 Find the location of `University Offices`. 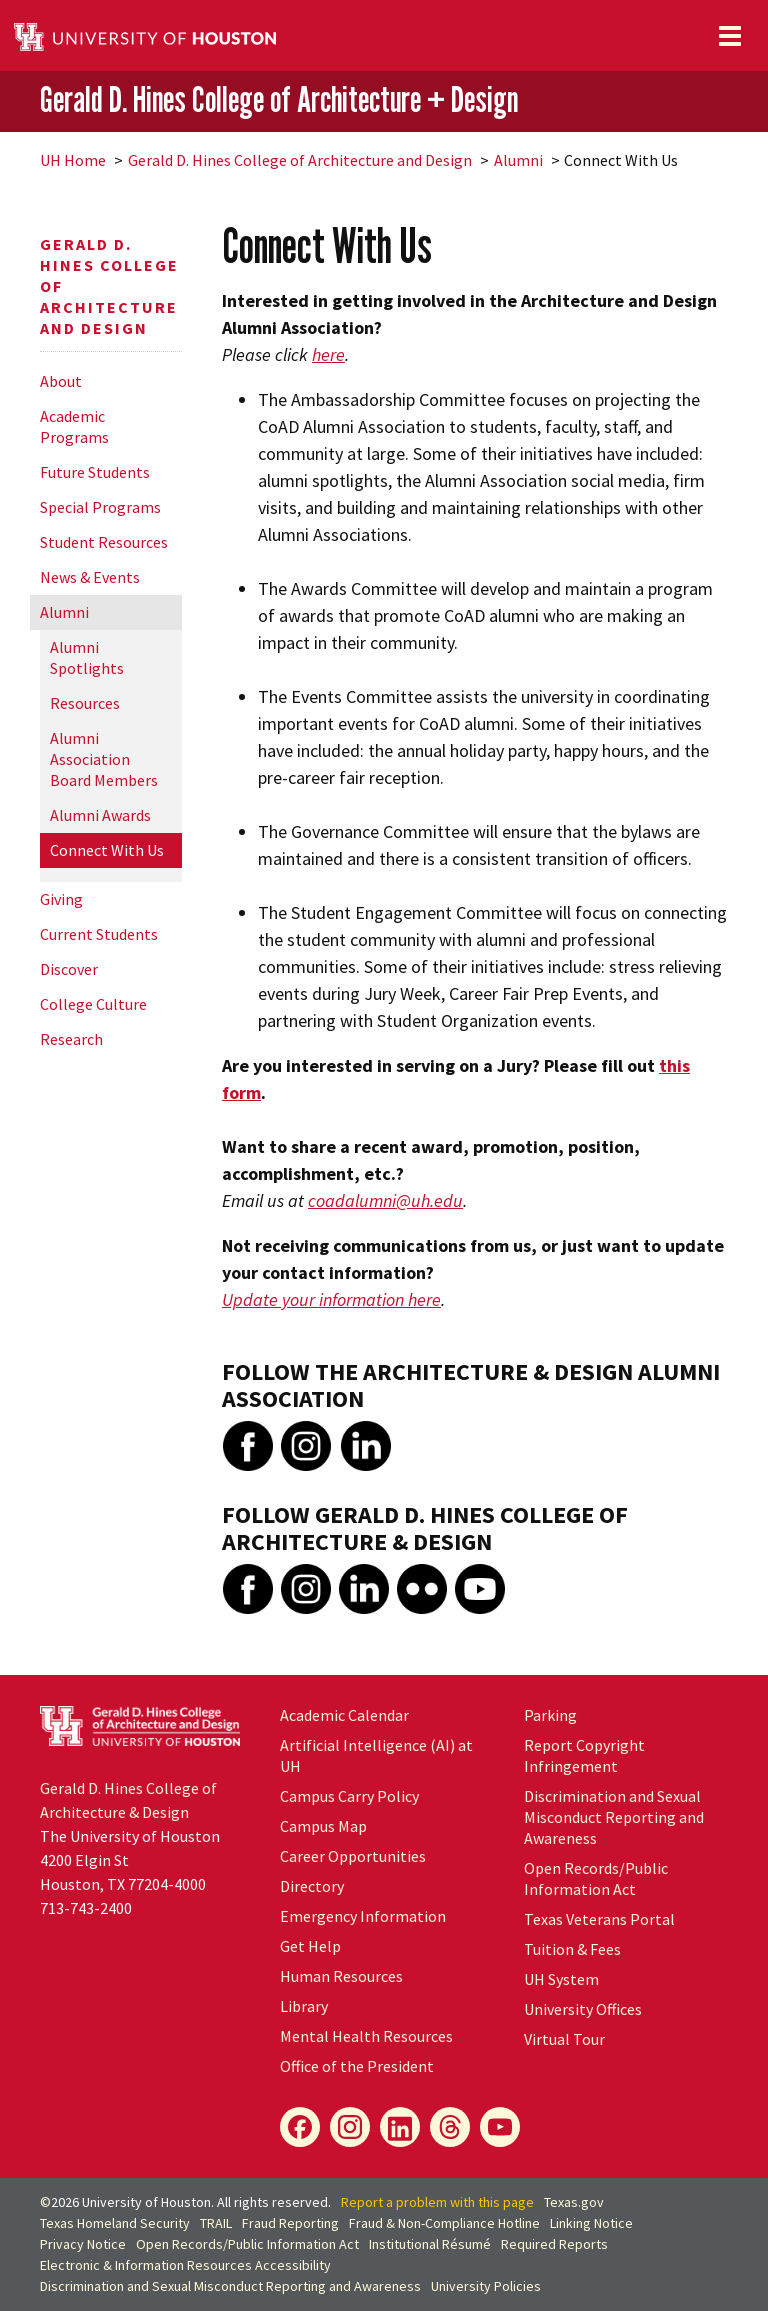

University Offices is located at coordinates (583, 2009).